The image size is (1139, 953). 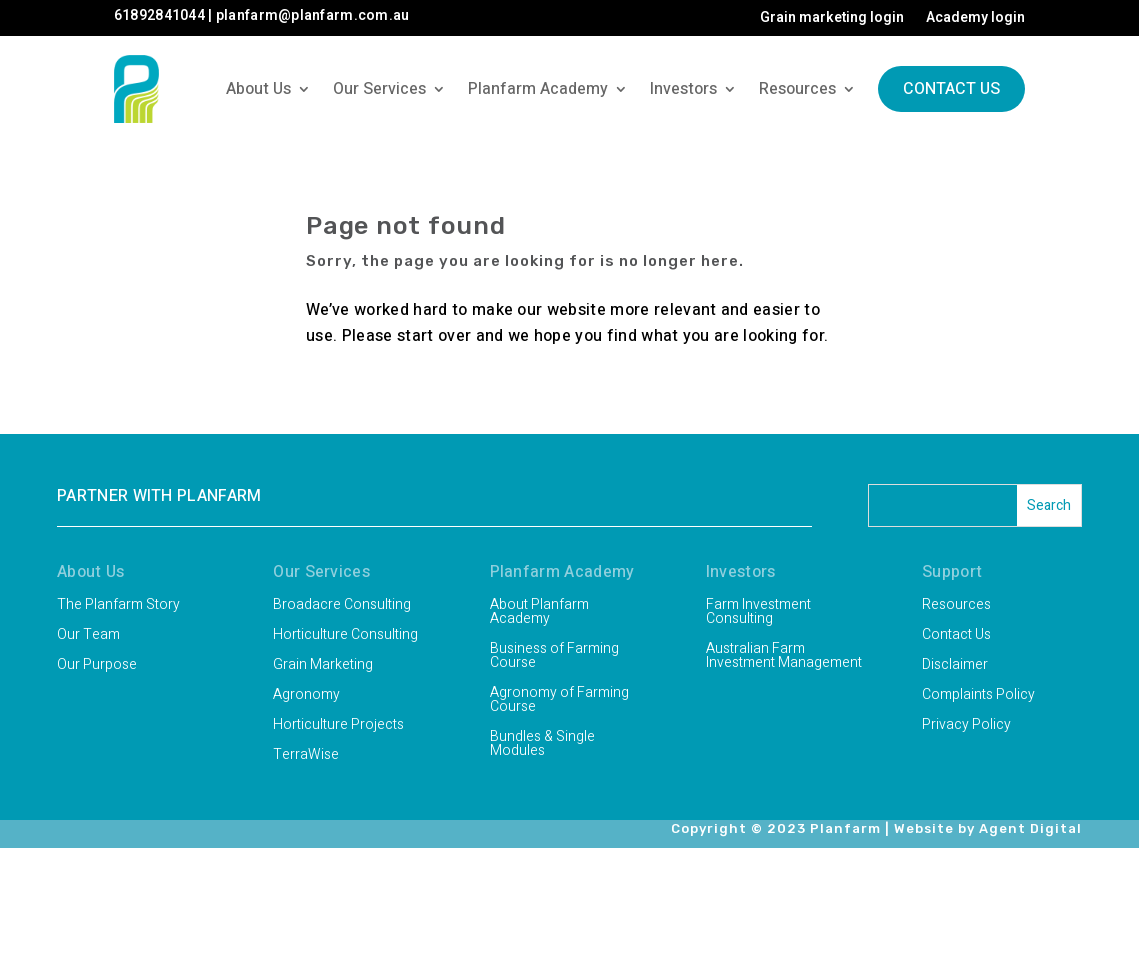 I want to click on About Planfarm Academy, so click(x=539, y=613).